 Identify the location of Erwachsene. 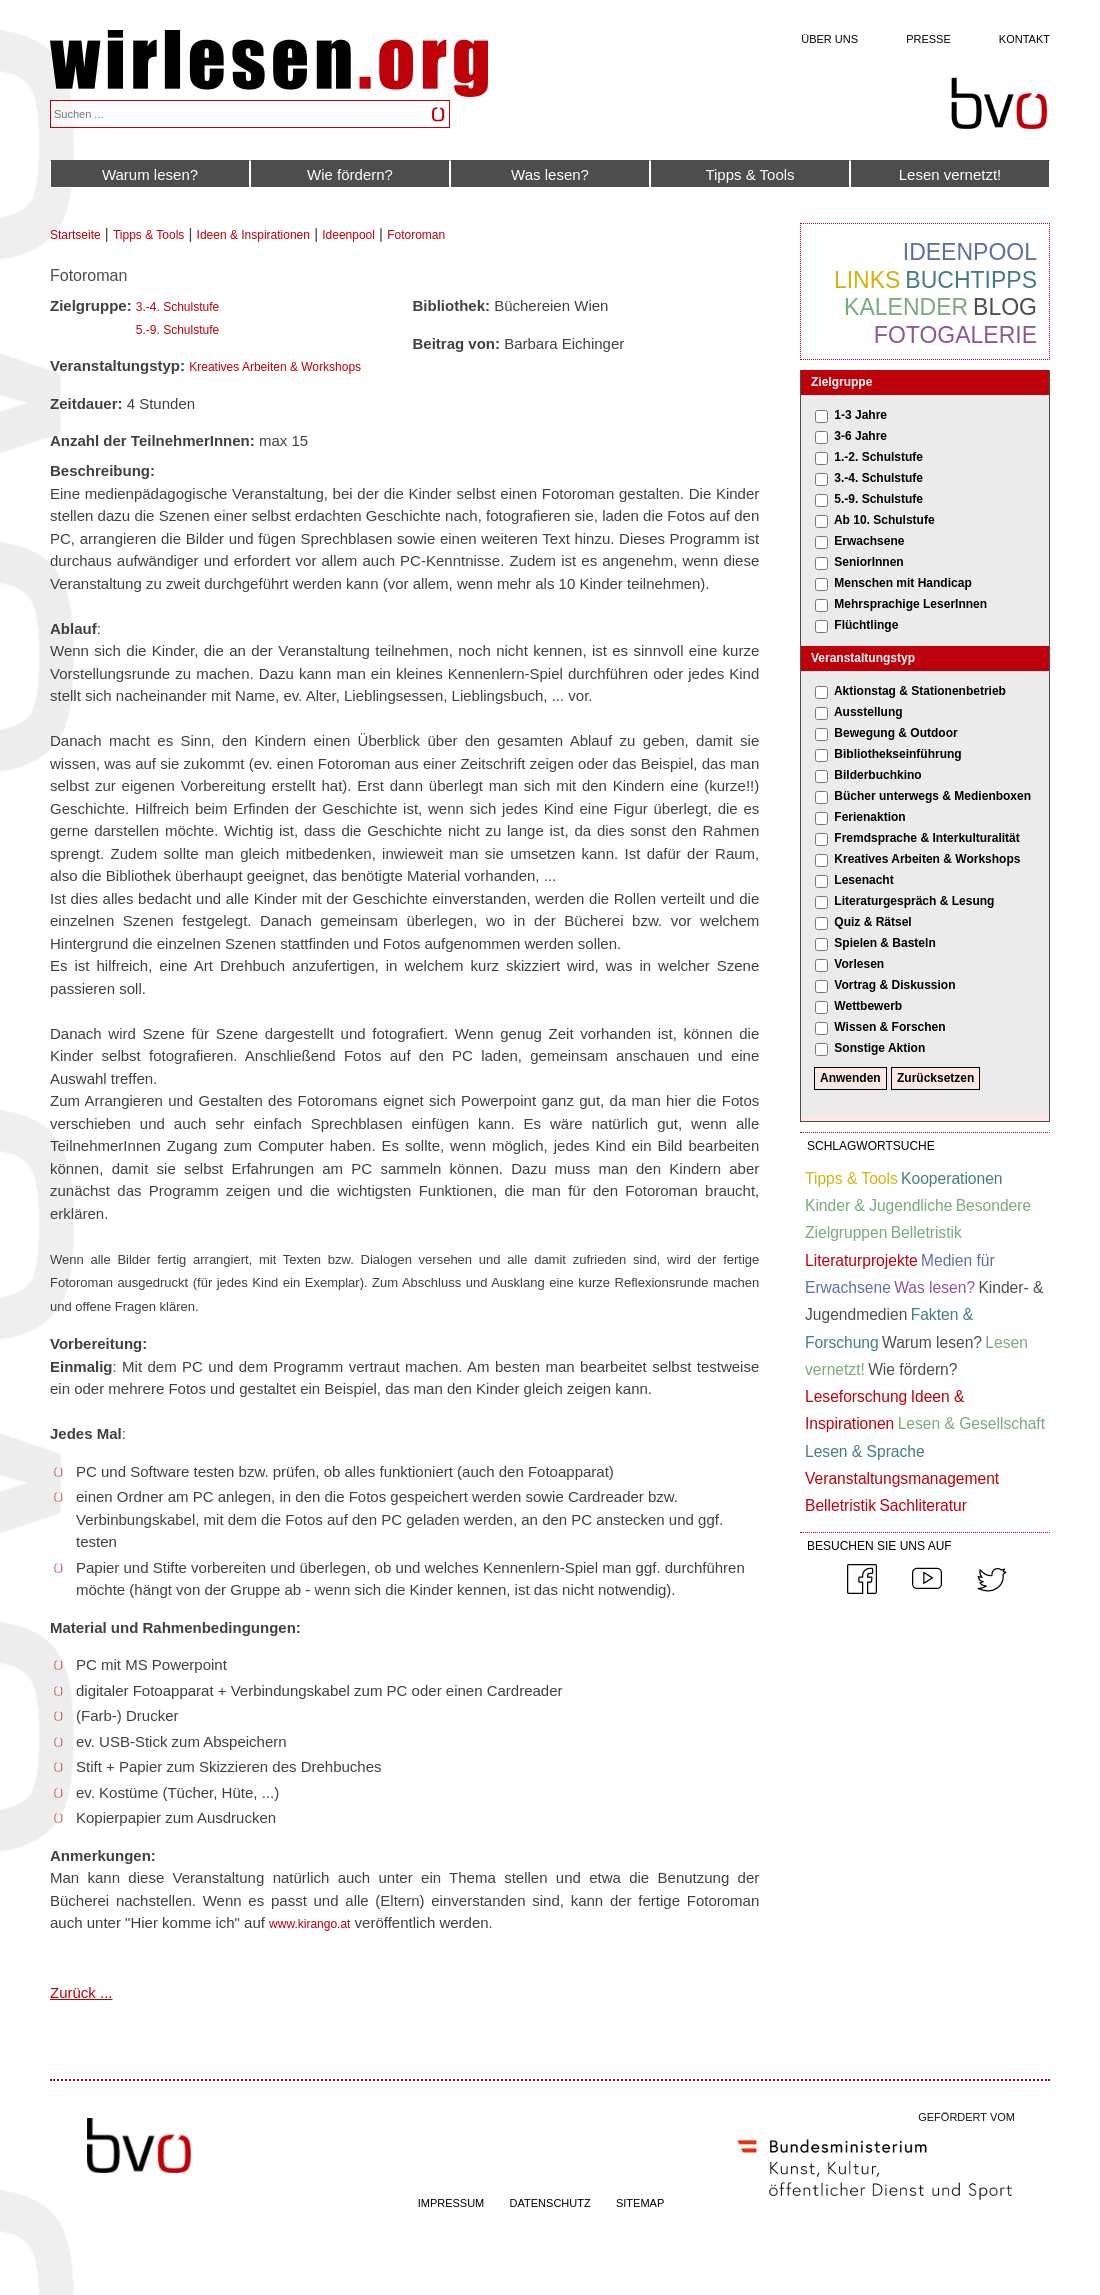
(869, 541).